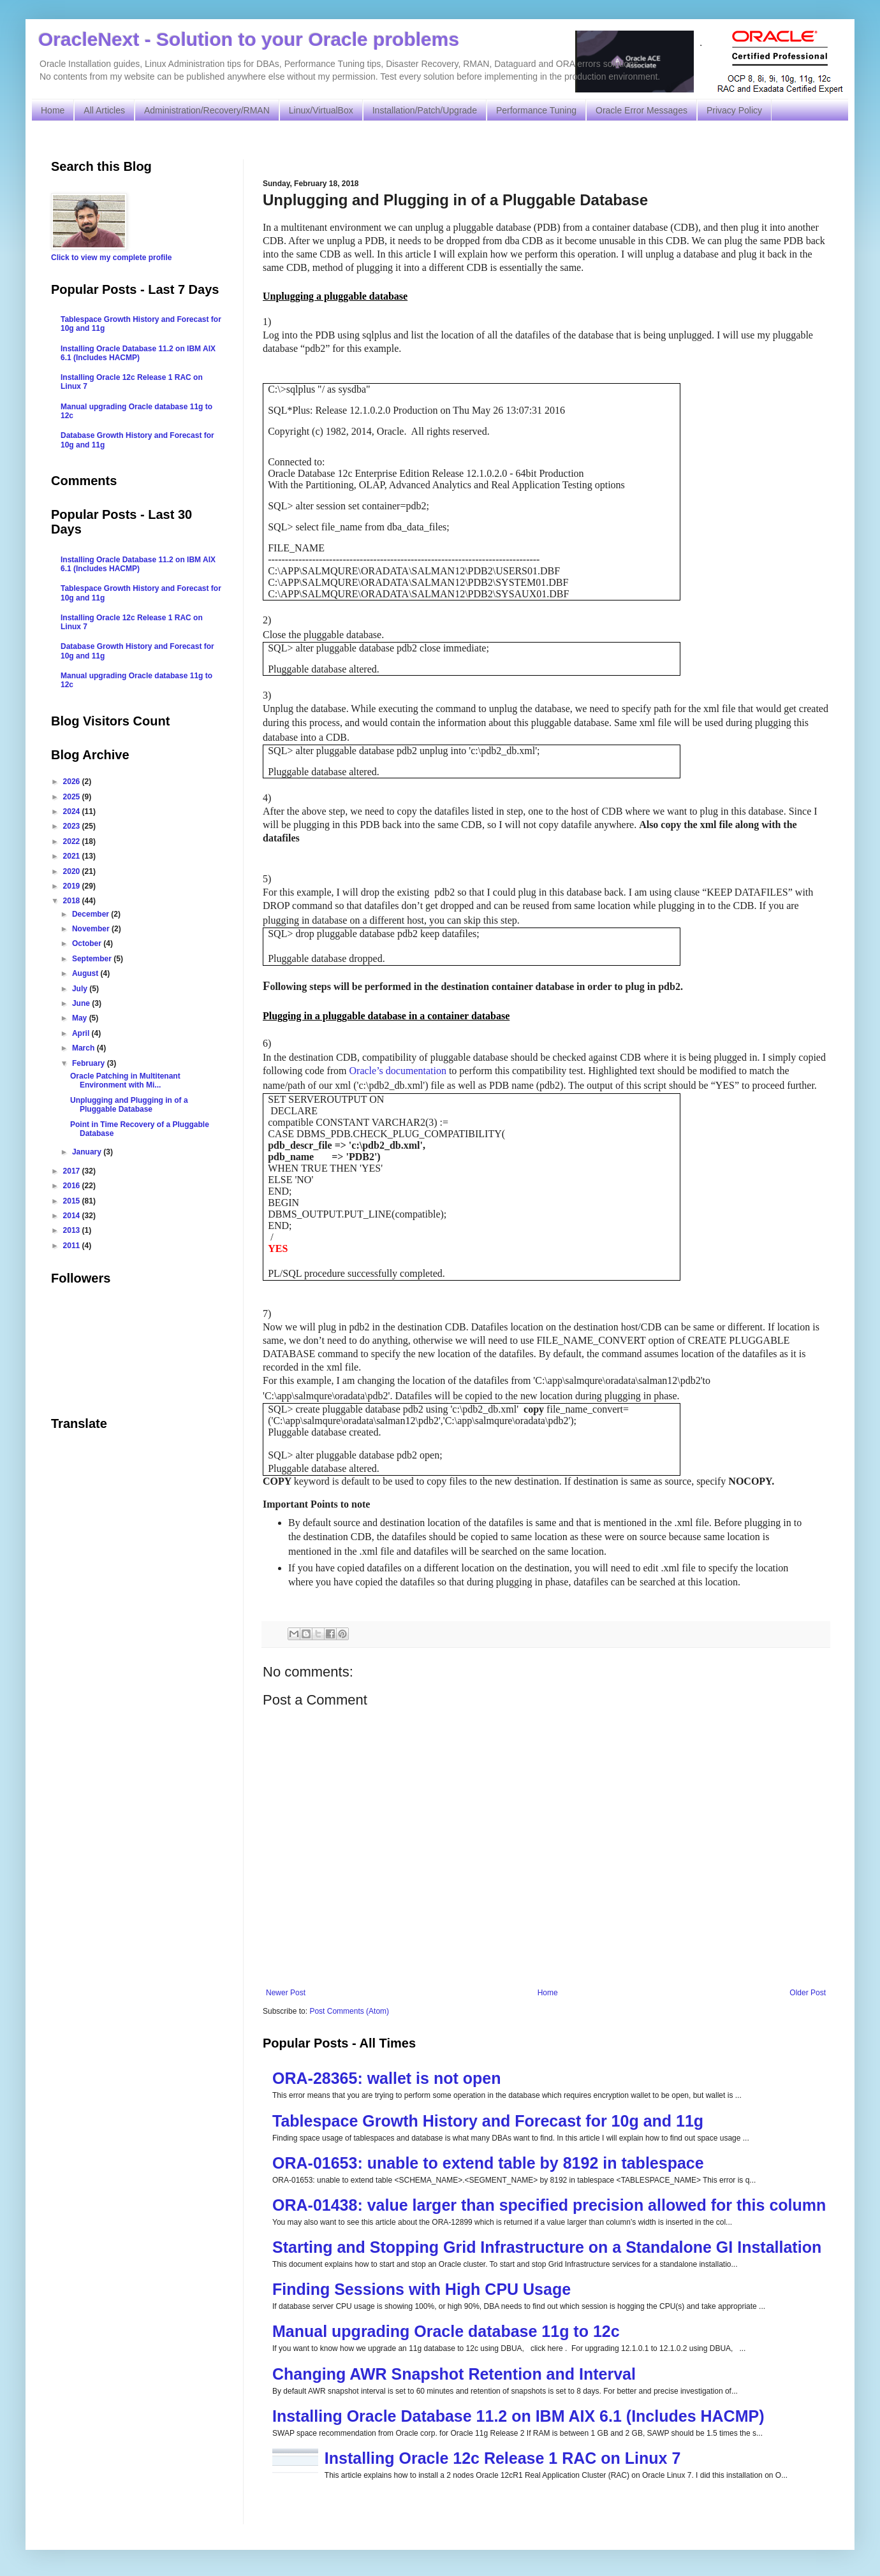 The height and width of the screenshot is (2576, 880). What do you see at coordinates (80, 1018) in the screenshot?
I see `May` at bounding box center [80, 1018].